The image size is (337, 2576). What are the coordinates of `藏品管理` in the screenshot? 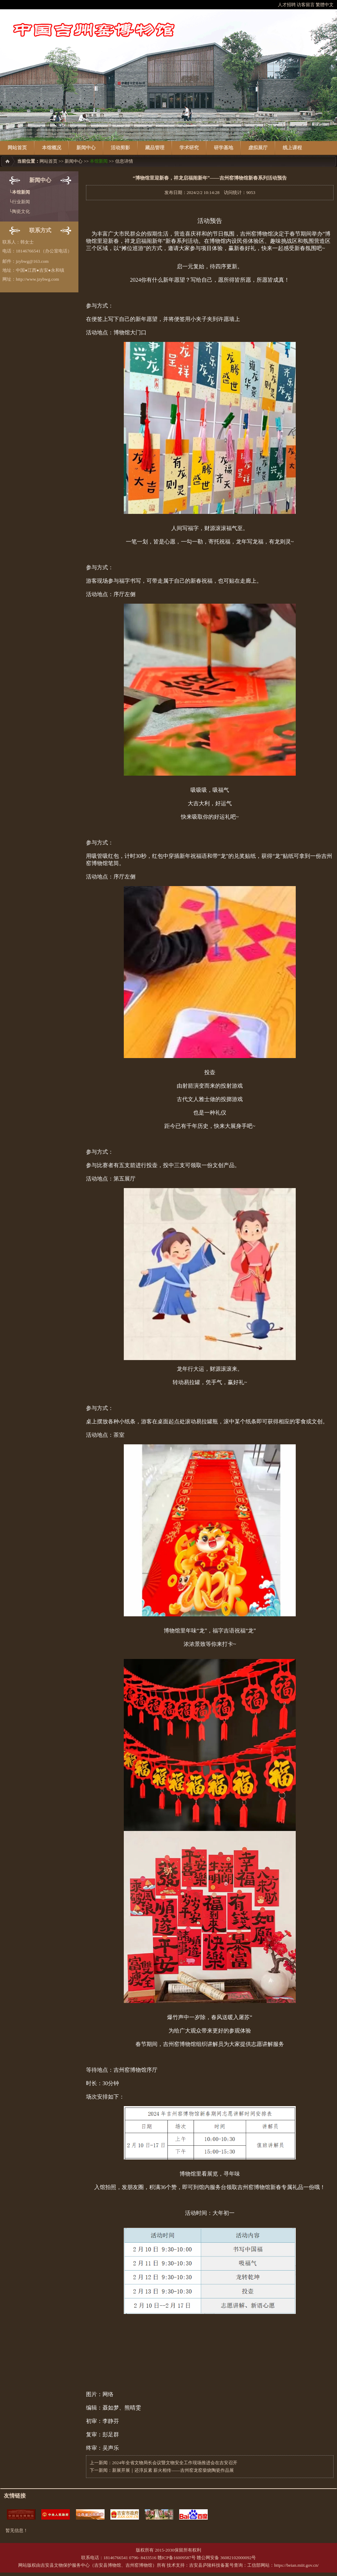 It's located at (154, 147).